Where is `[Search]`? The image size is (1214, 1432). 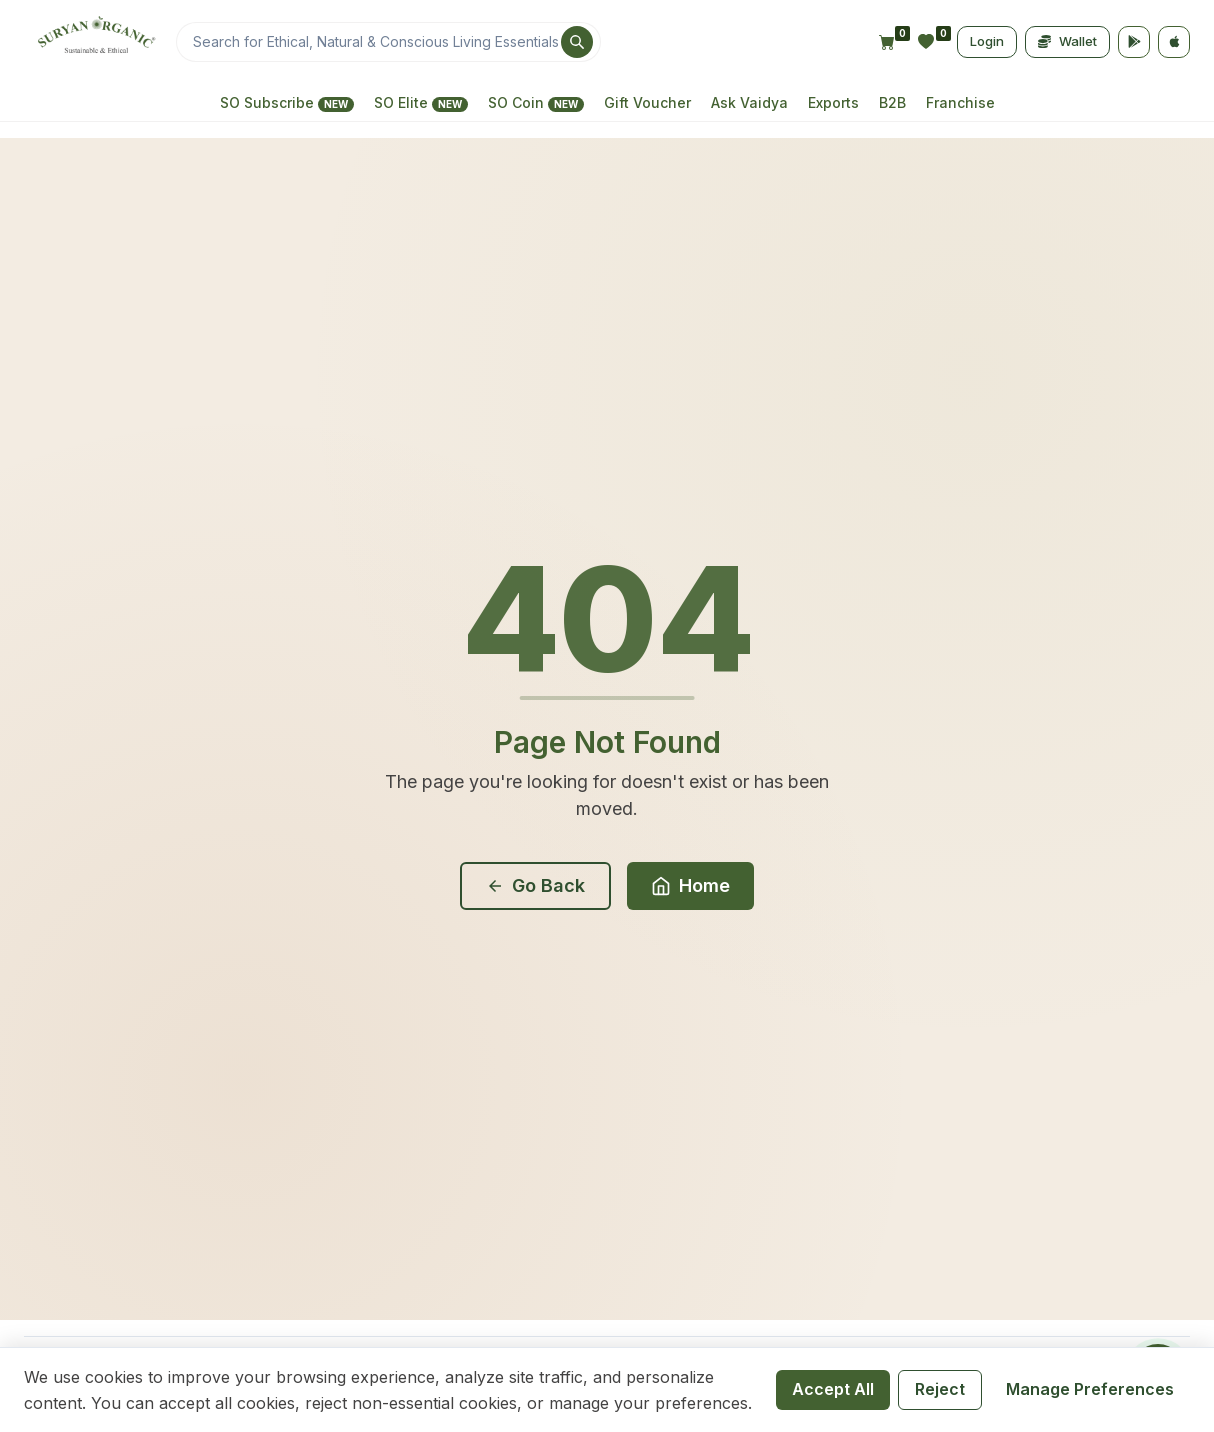
[Search] is located at coordinates (388, 42).